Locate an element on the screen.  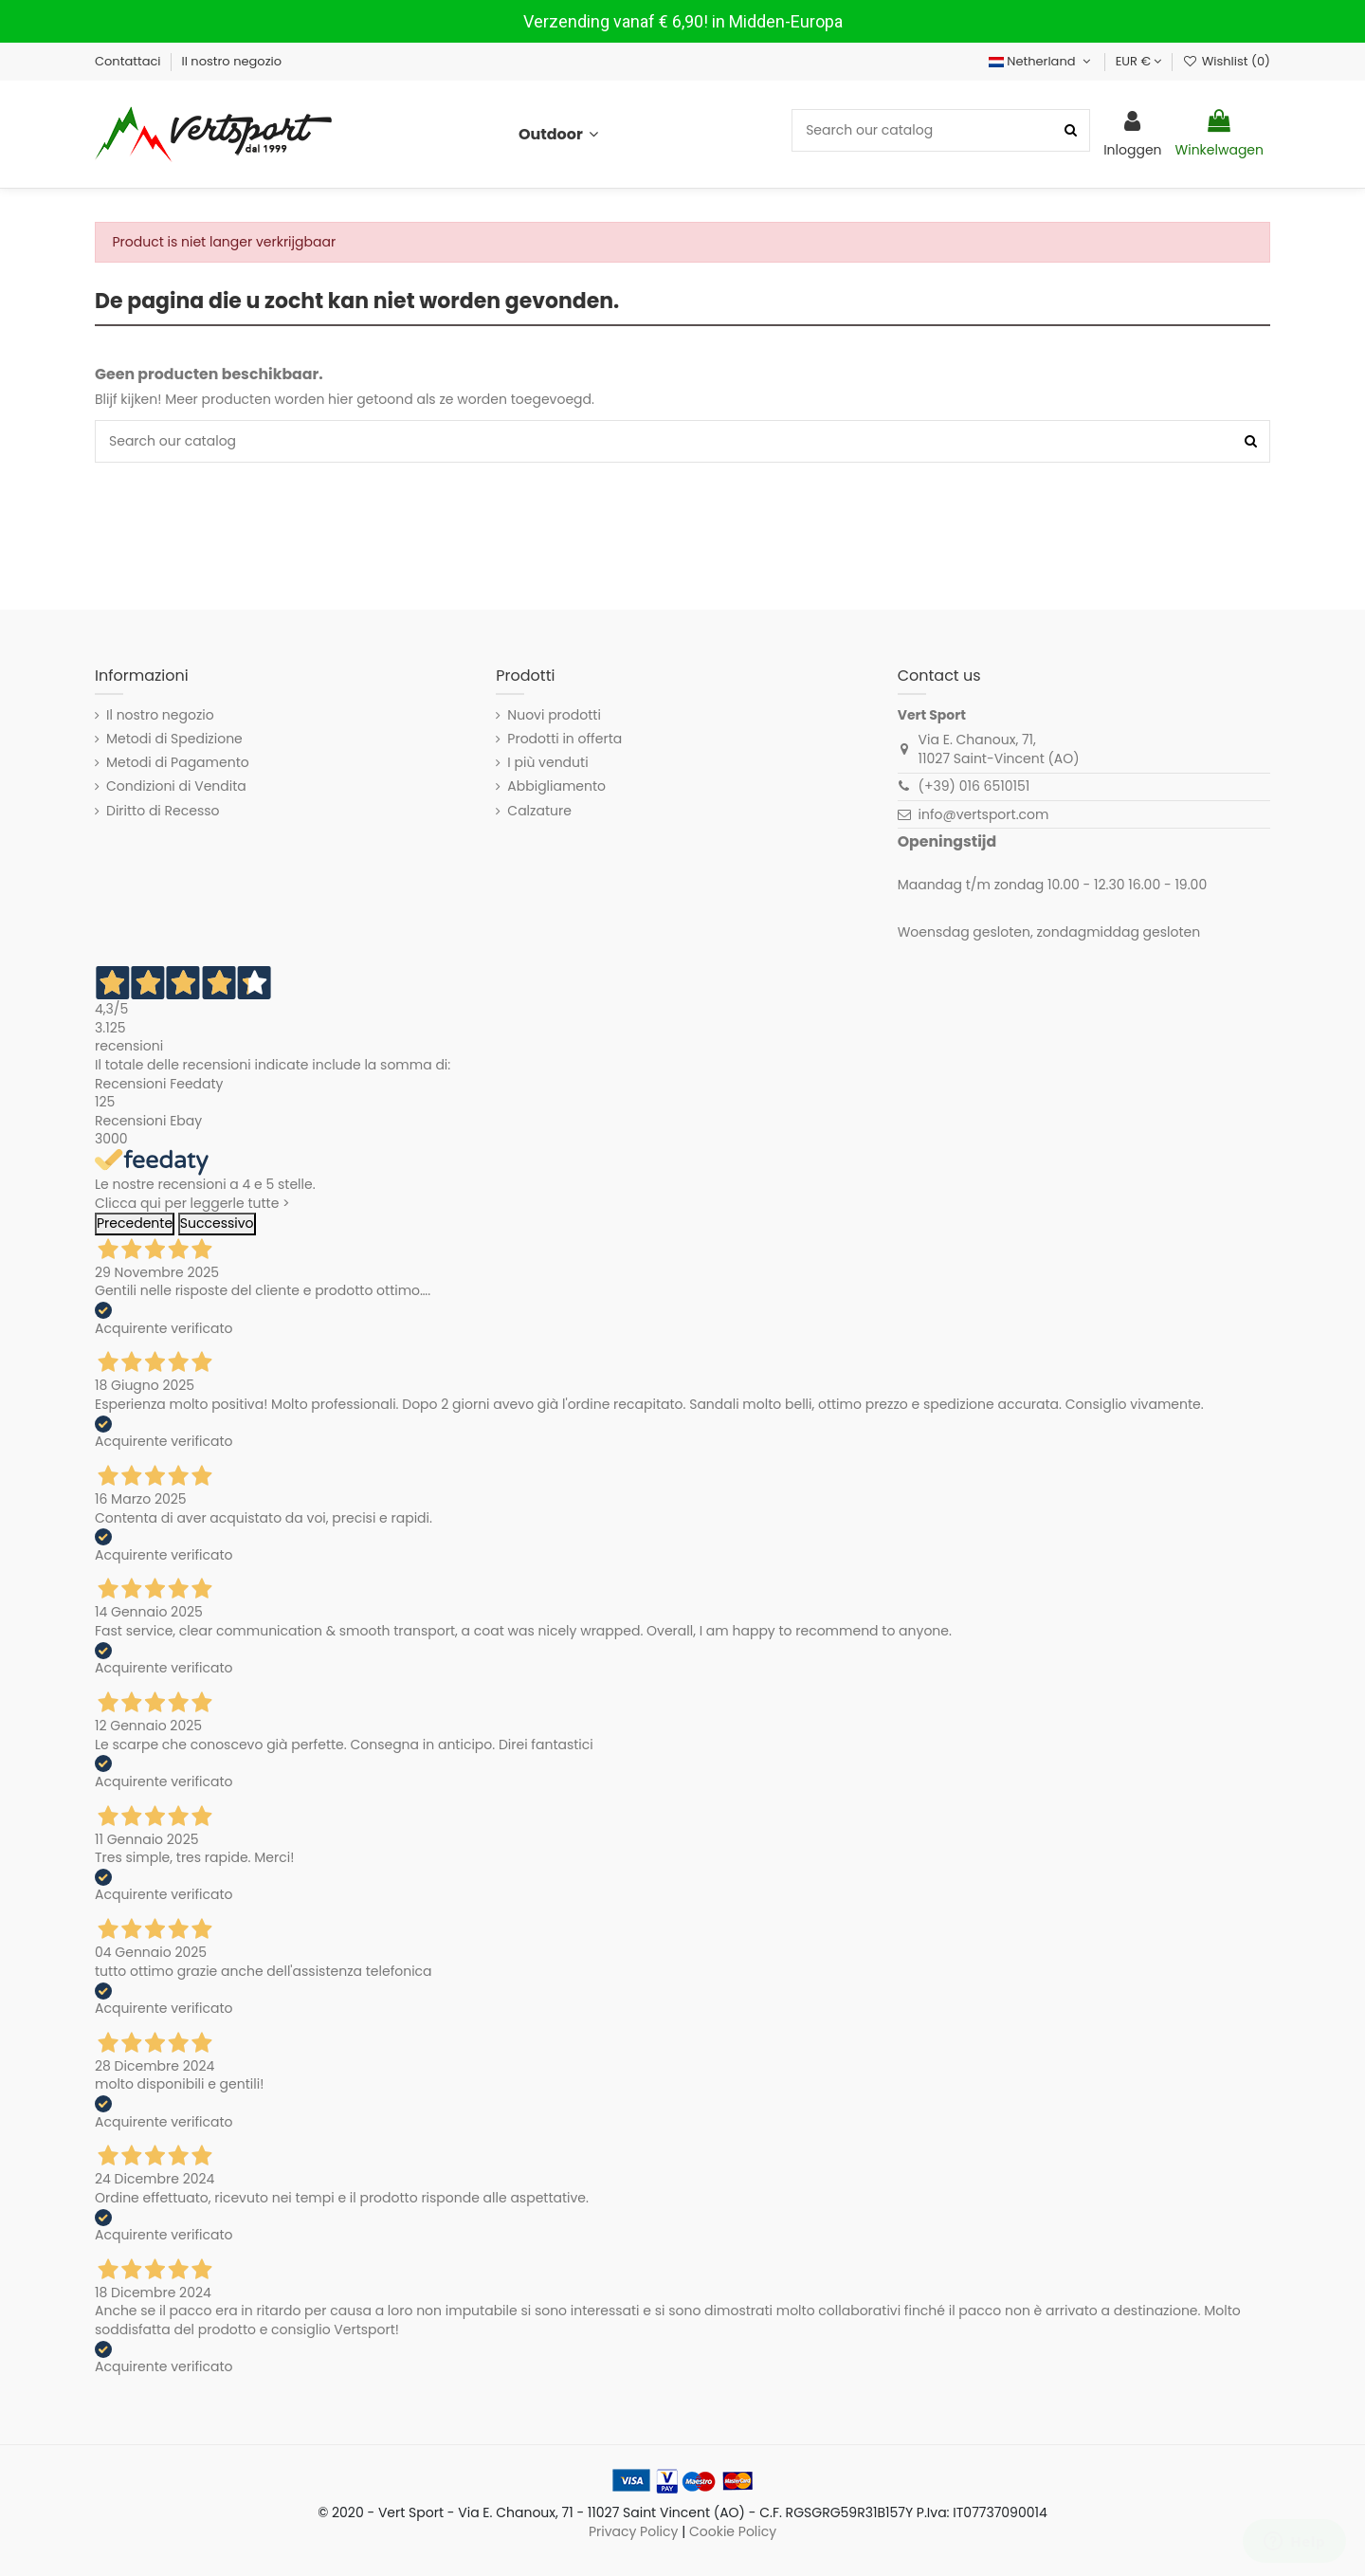
Netherland is located at coordinates (1042, 61).